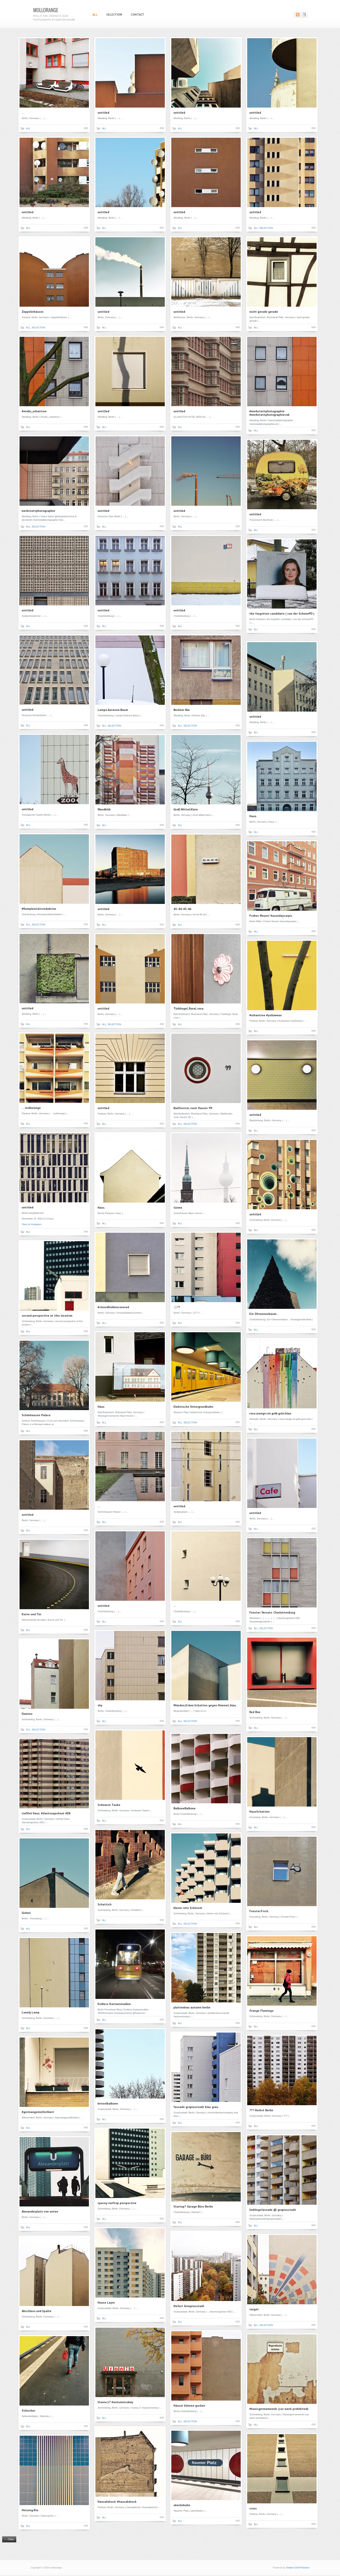 The height and width of the screenshot is (2576, 340). What do you see at coordinates (41, 909) in the screenshot?
I see `#Komplexitätsreduktion` at bounding box center [41, 909].